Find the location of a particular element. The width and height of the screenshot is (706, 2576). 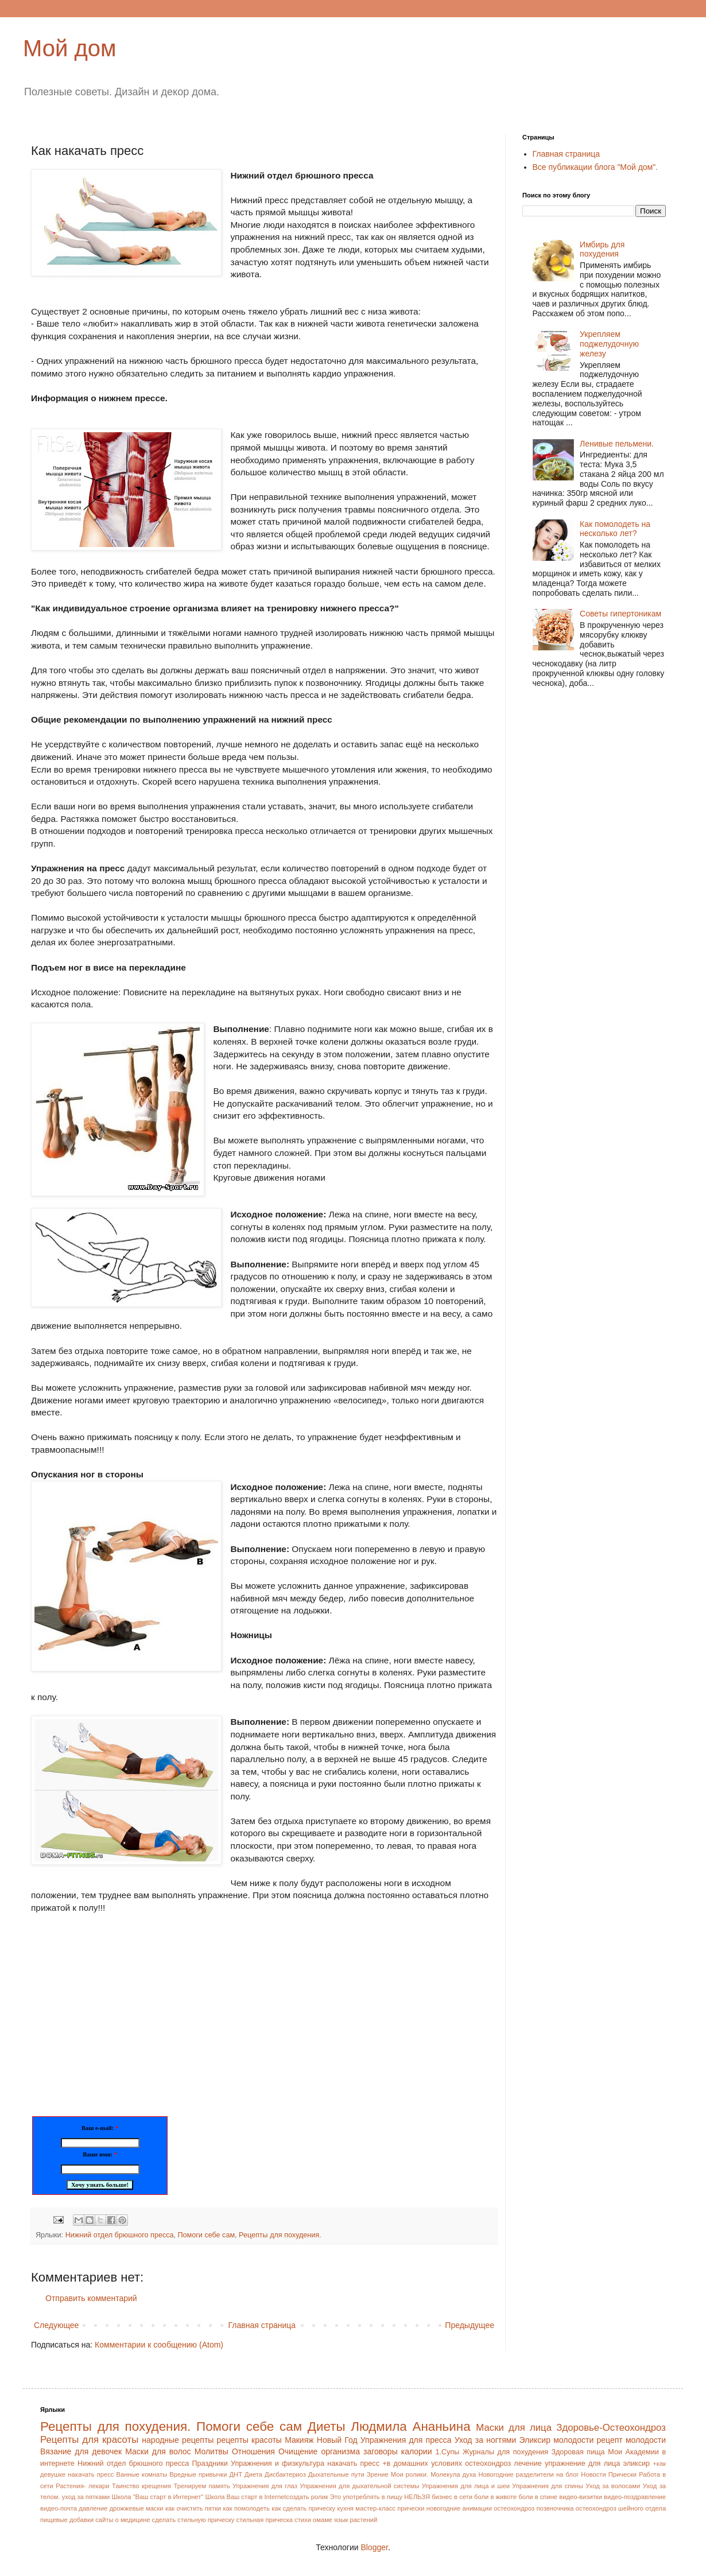

Упражнения для лица и шеи is located at coordinates (466, 2485).